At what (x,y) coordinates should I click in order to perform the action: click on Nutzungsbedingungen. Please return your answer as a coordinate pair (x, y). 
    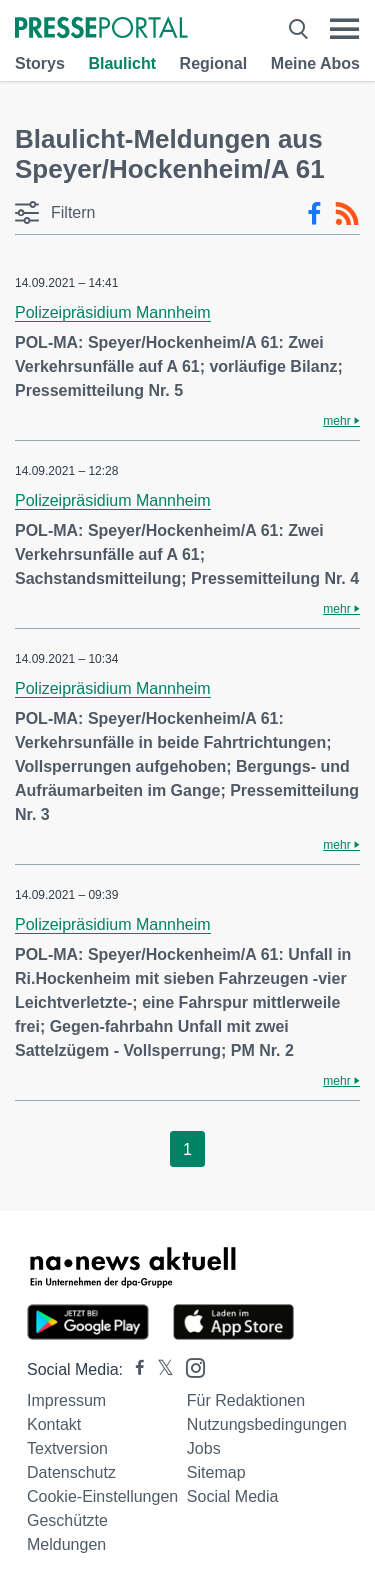
    Looking at the image, I should click on (267, 1424).